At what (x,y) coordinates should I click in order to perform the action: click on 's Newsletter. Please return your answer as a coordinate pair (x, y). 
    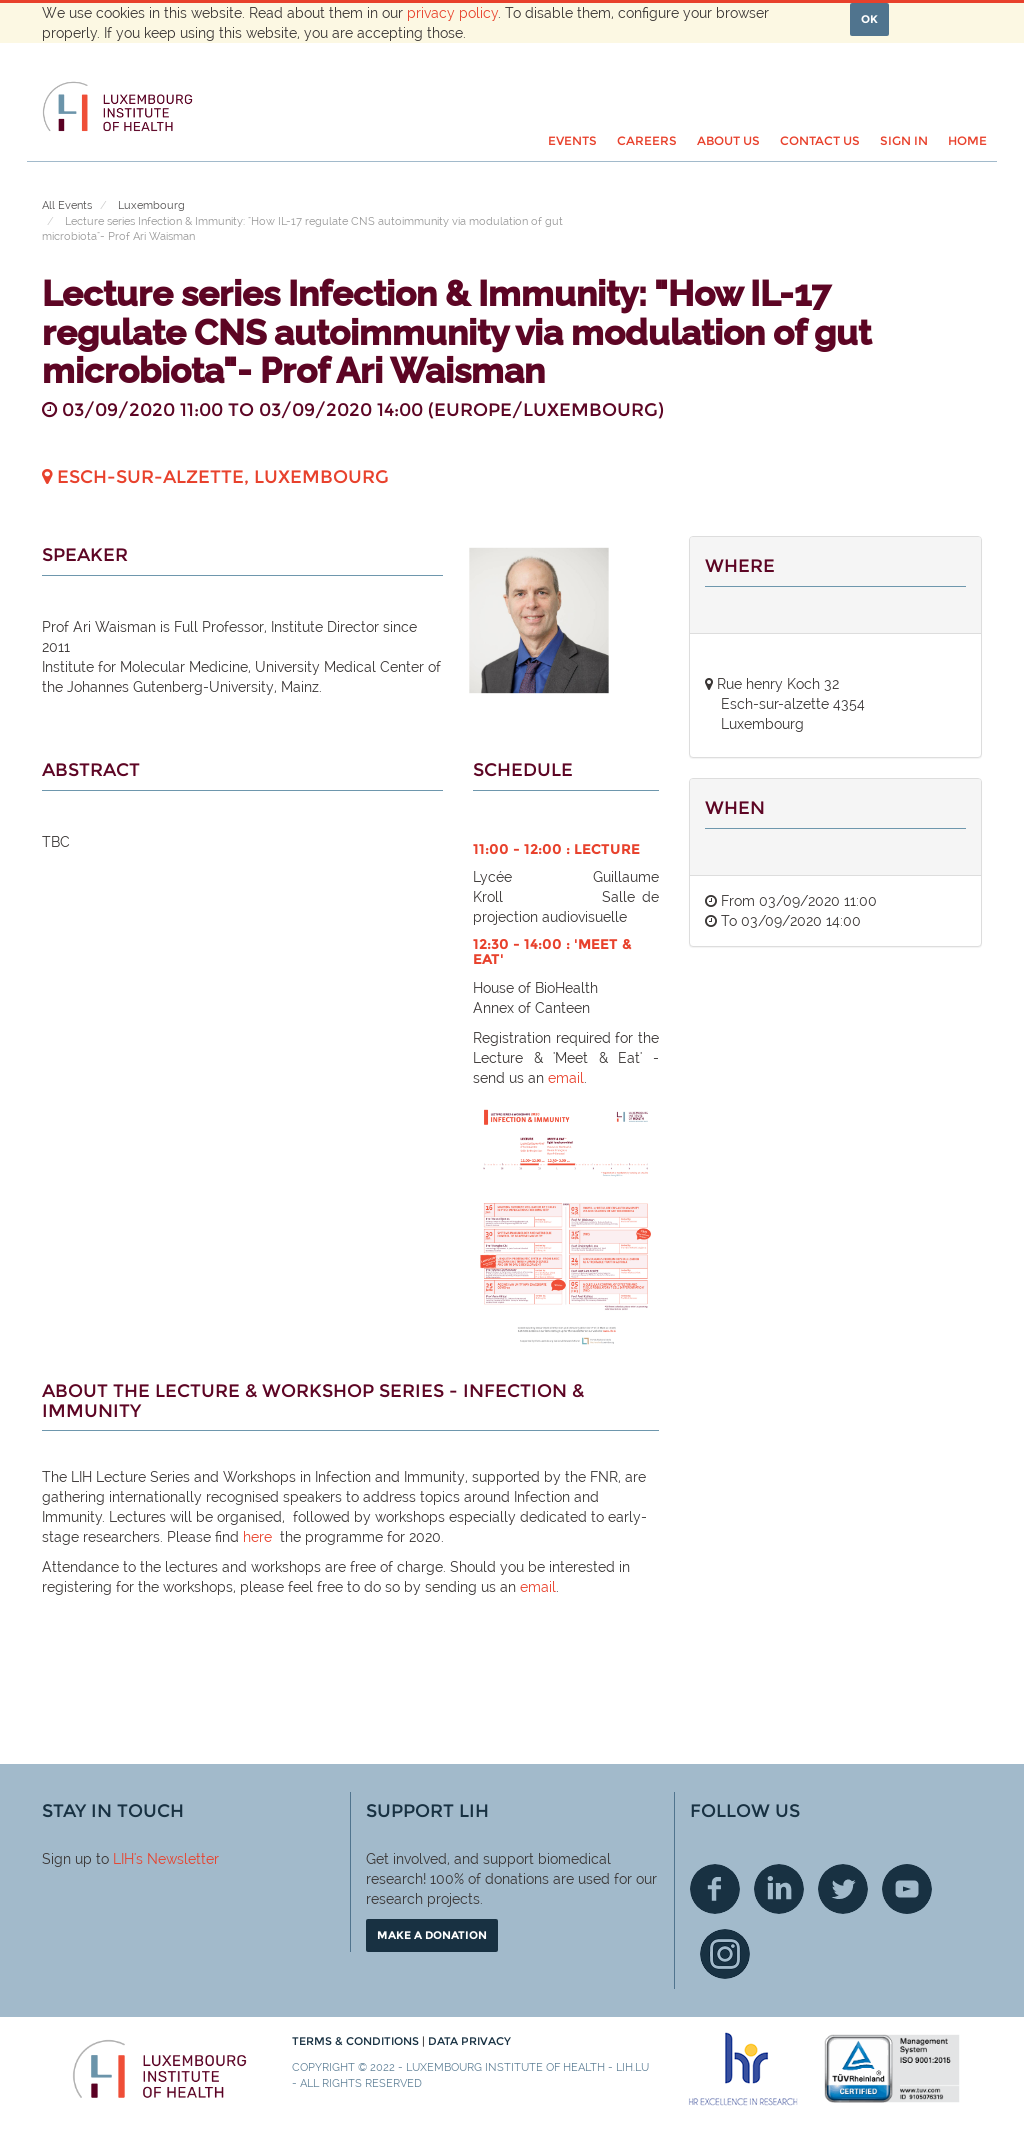
    Looking at the image, I should click on (176, 1859).